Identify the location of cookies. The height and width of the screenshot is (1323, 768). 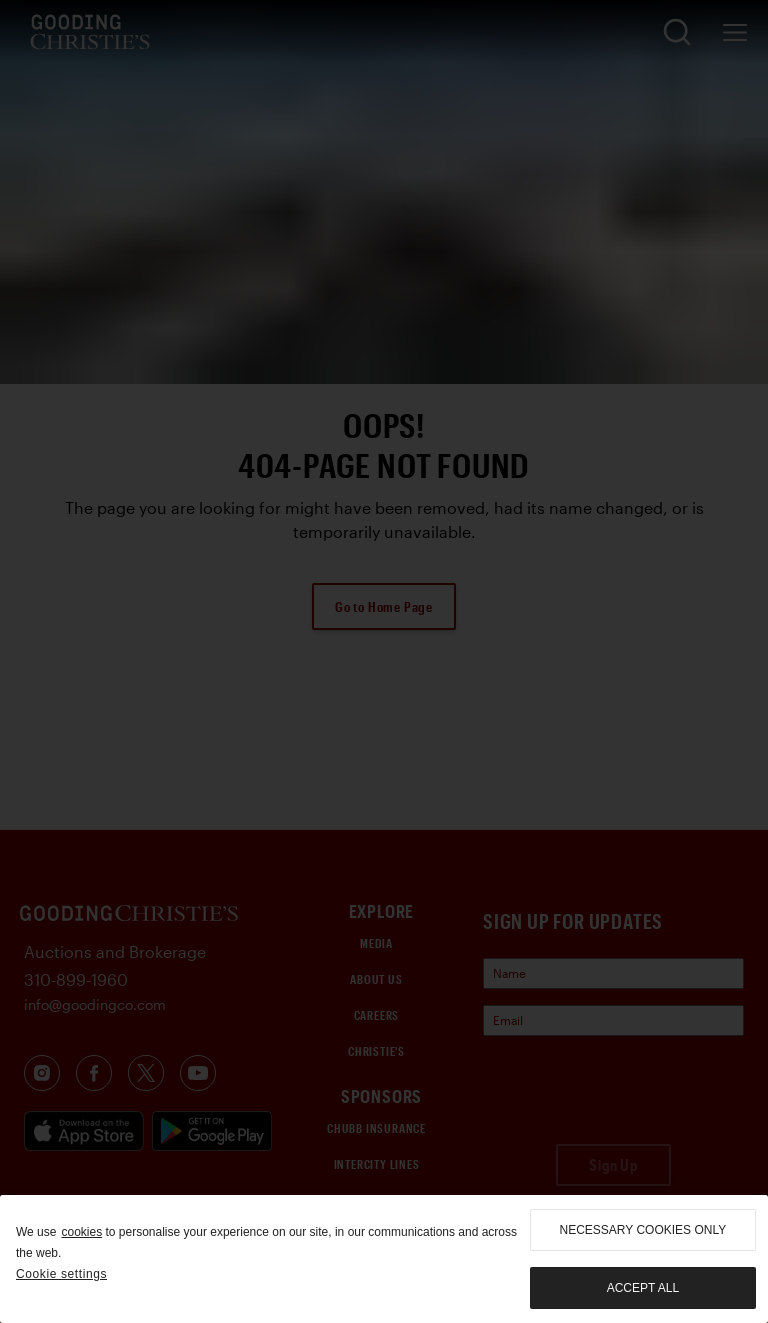
(81, 1232).